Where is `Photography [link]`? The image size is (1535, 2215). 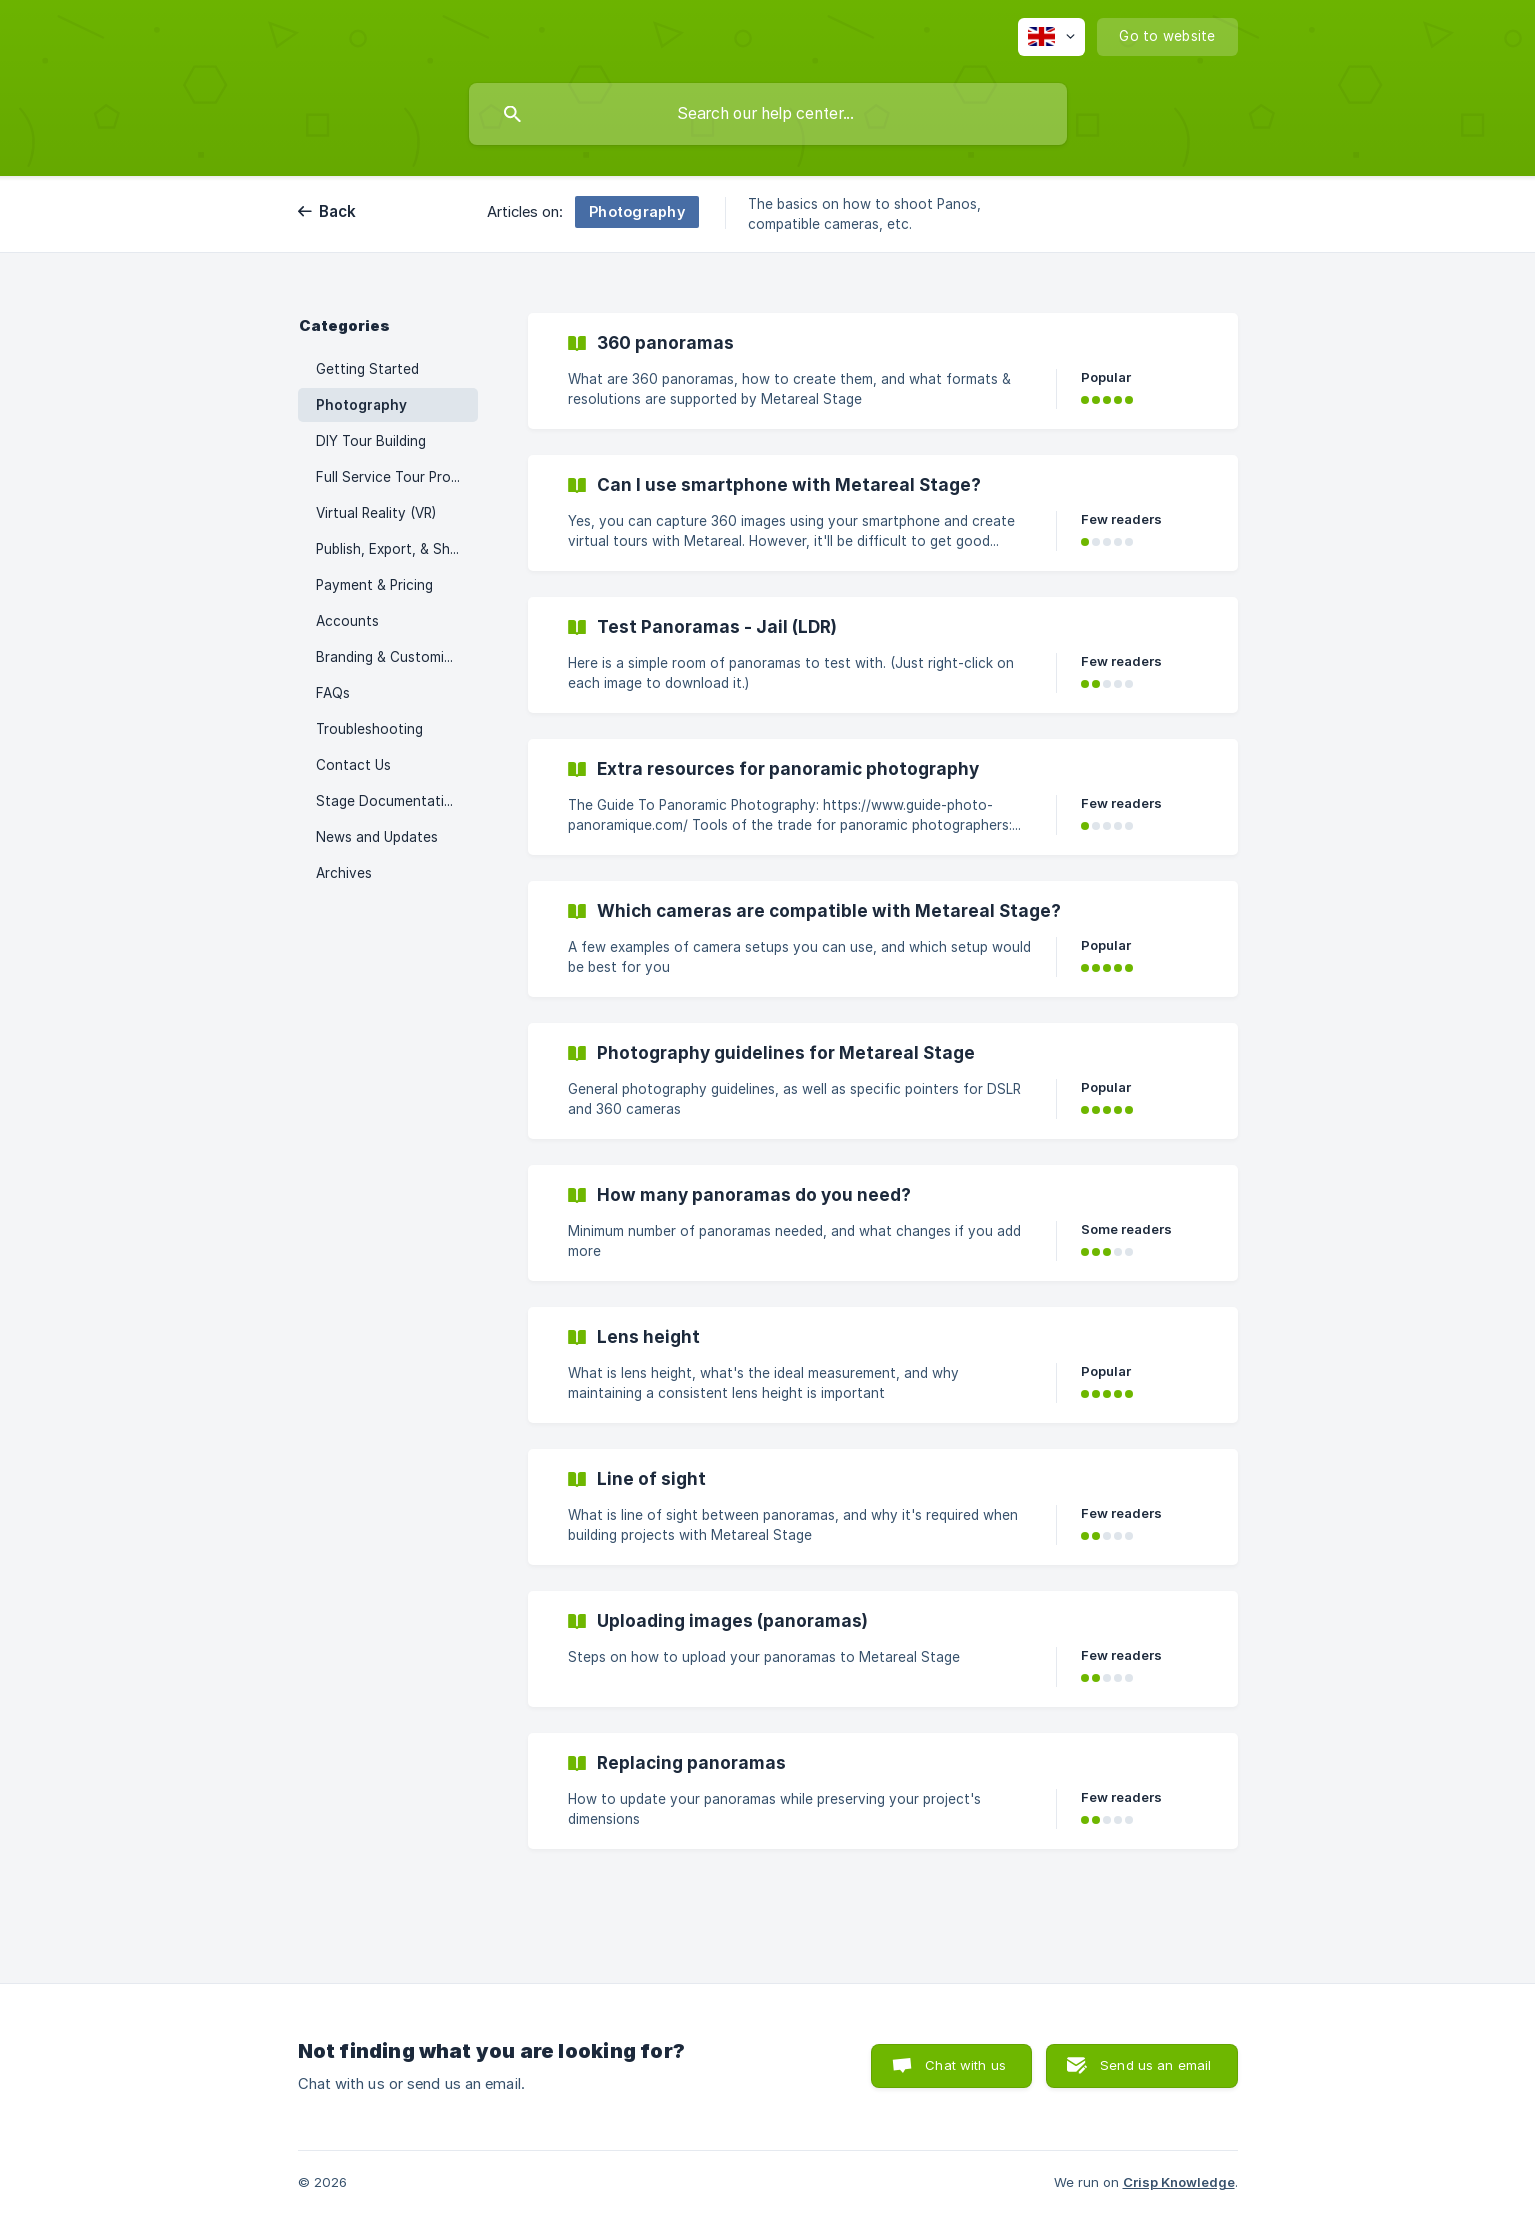 Photography [link] is located at coordinates (361, 405).